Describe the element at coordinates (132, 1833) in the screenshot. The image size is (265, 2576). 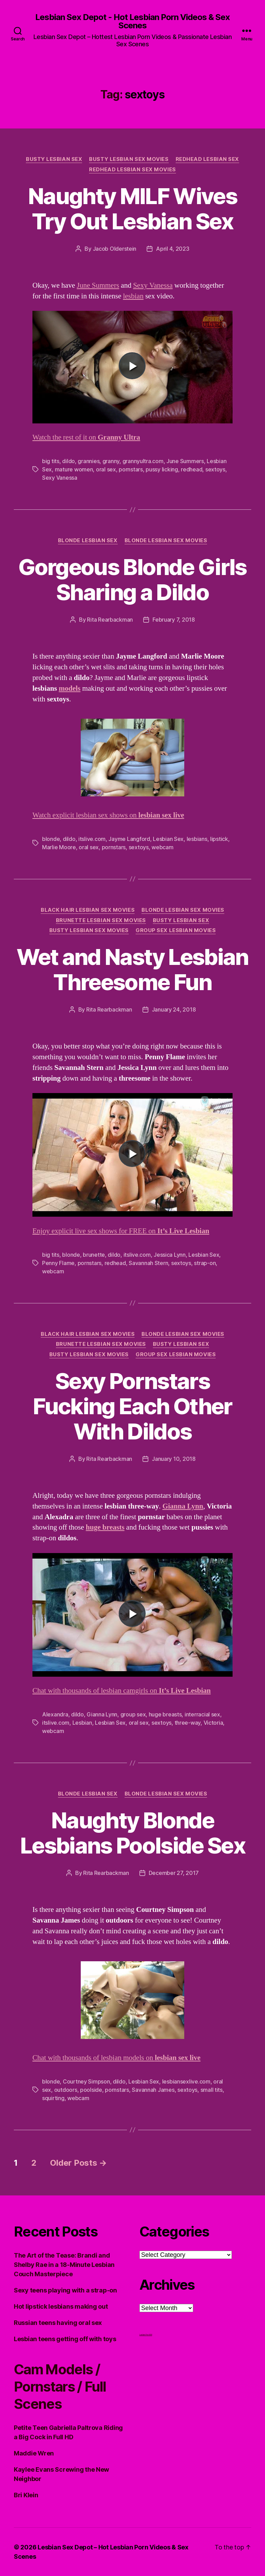
I see `Naughty Blonde Lesbians Poolside Sex` at that location.